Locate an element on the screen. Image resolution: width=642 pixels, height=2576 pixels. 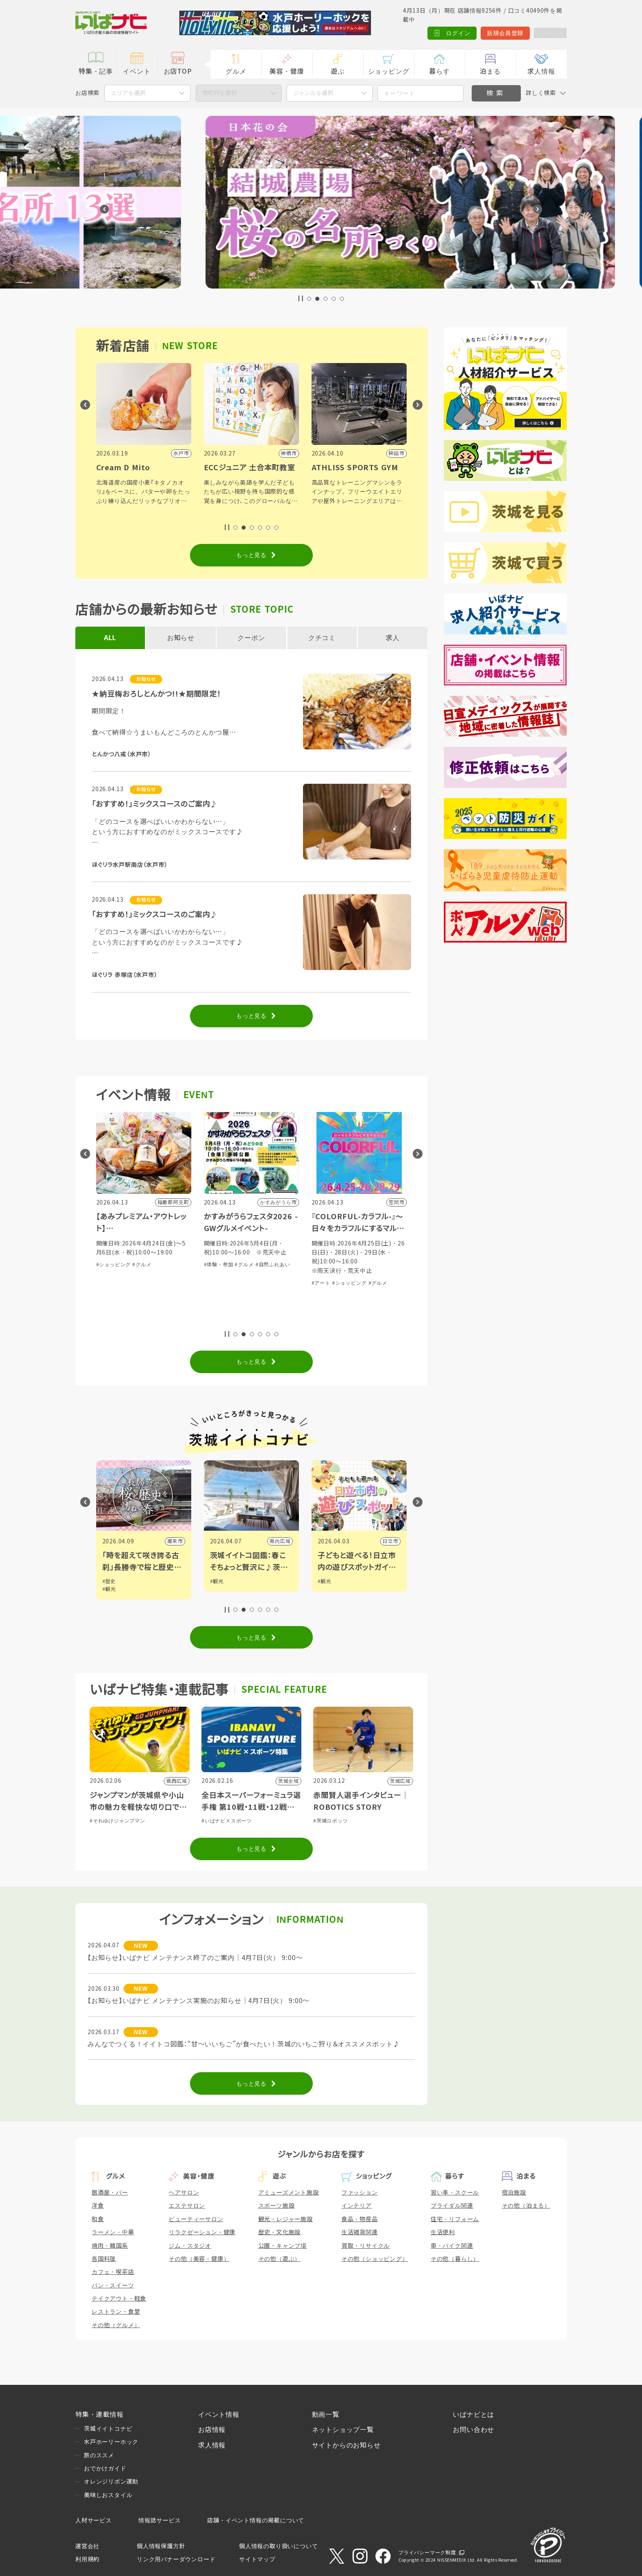
ラーメン・中華 is located at coordinates (113, 2232).